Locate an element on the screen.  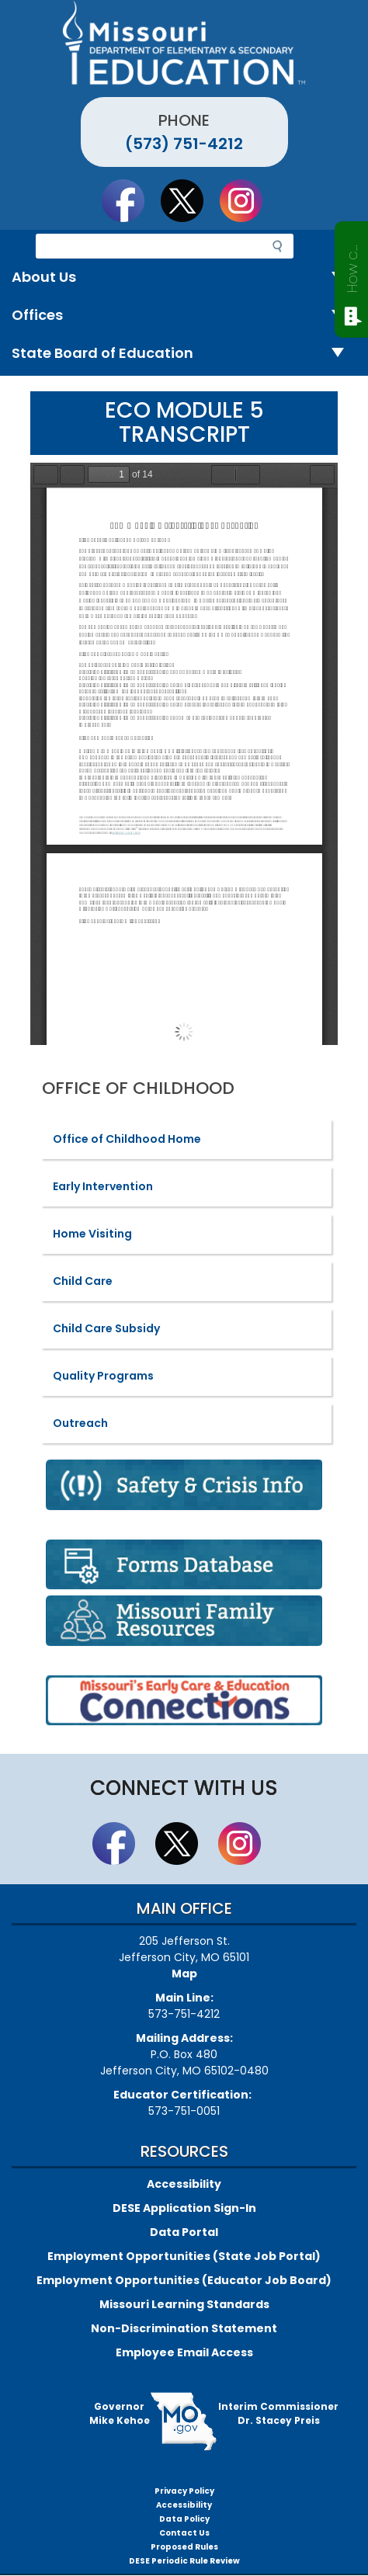
(573) 751-4212 is located at coordinates (184, 143).